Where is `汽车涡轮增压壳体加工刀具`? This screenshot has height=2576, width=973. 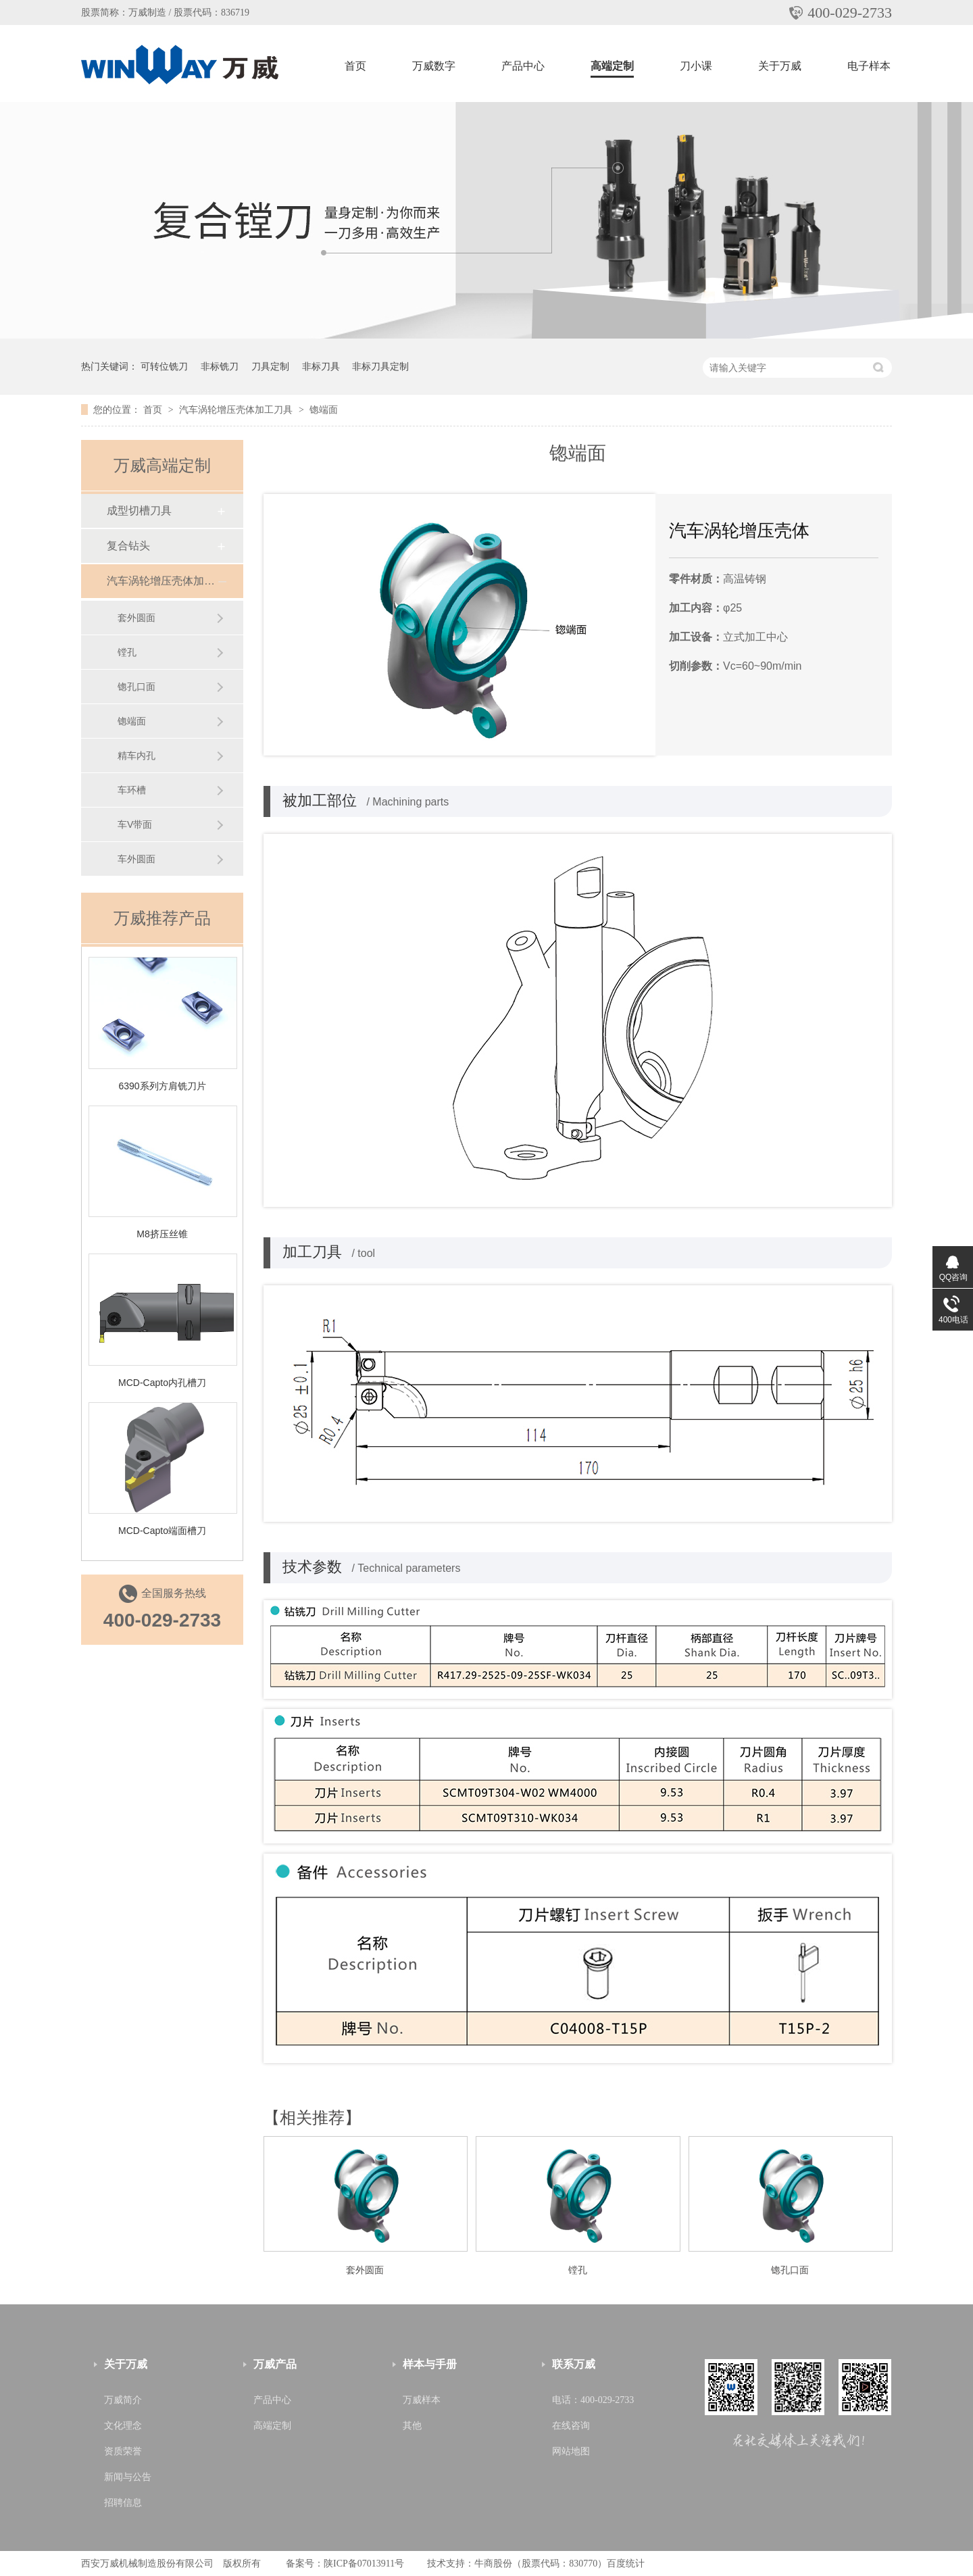 汽车涡轮增压壳体加工刀具 is located at coordinates (237, 409).